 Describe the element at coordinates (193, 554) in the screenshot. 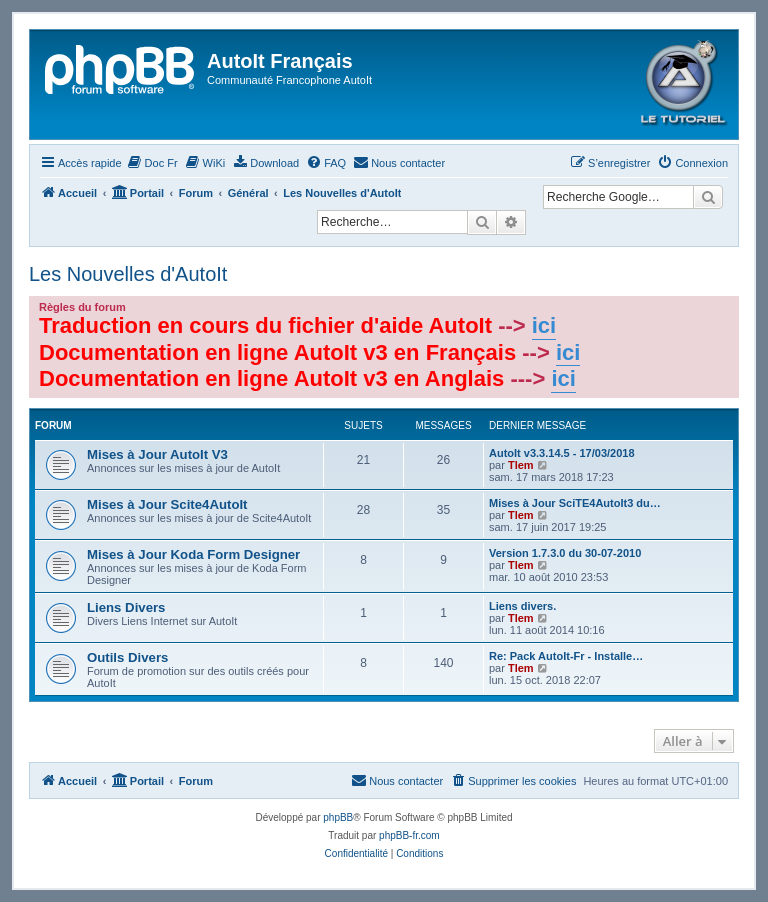

I see `Mises à Jour Koda Form Designer` at that location.